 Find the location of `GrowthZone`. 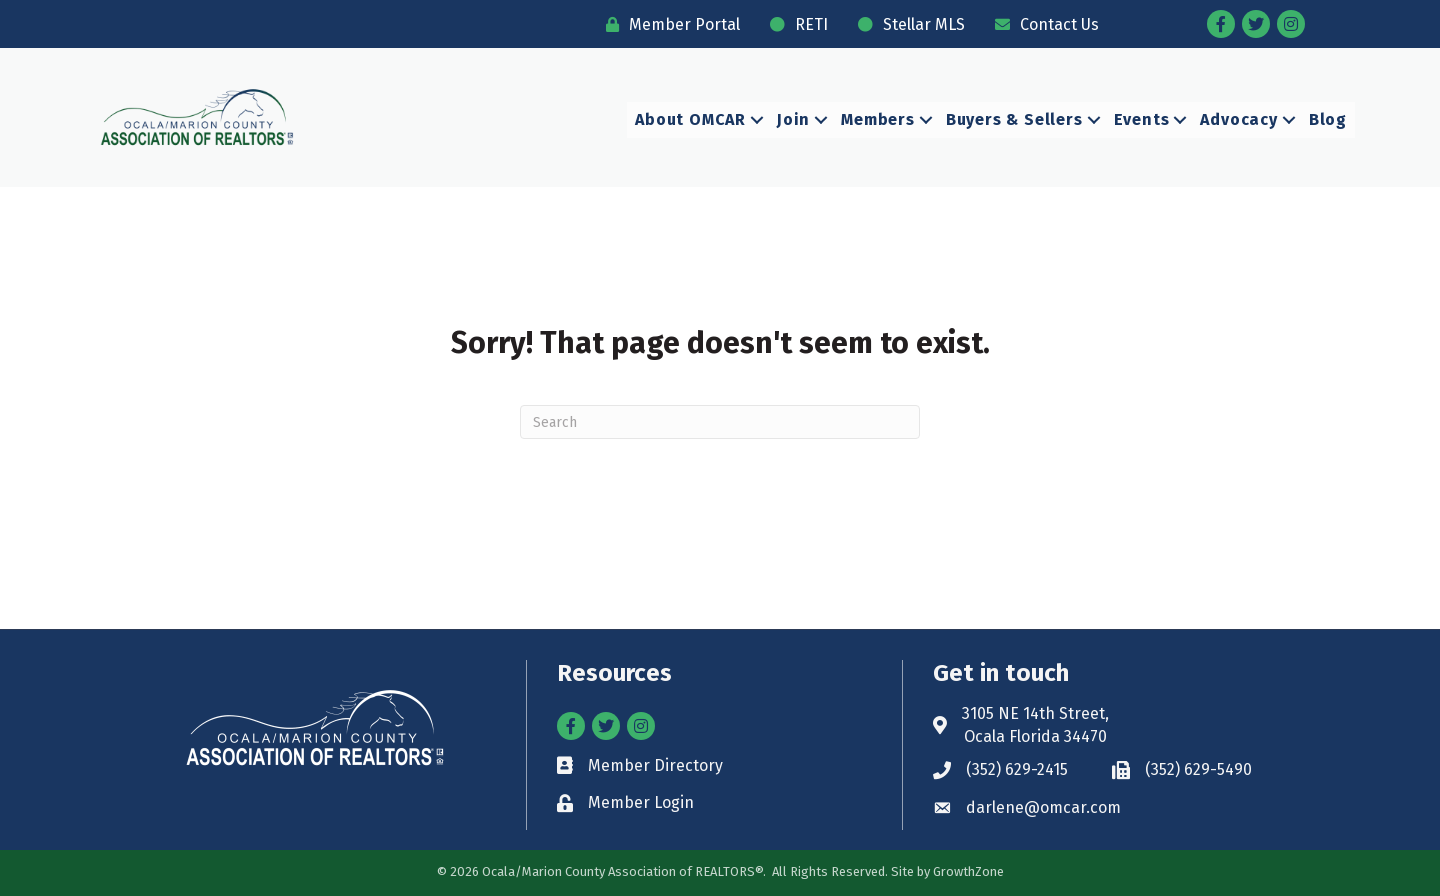

GrowthZone is located at coordinates (968, 870).